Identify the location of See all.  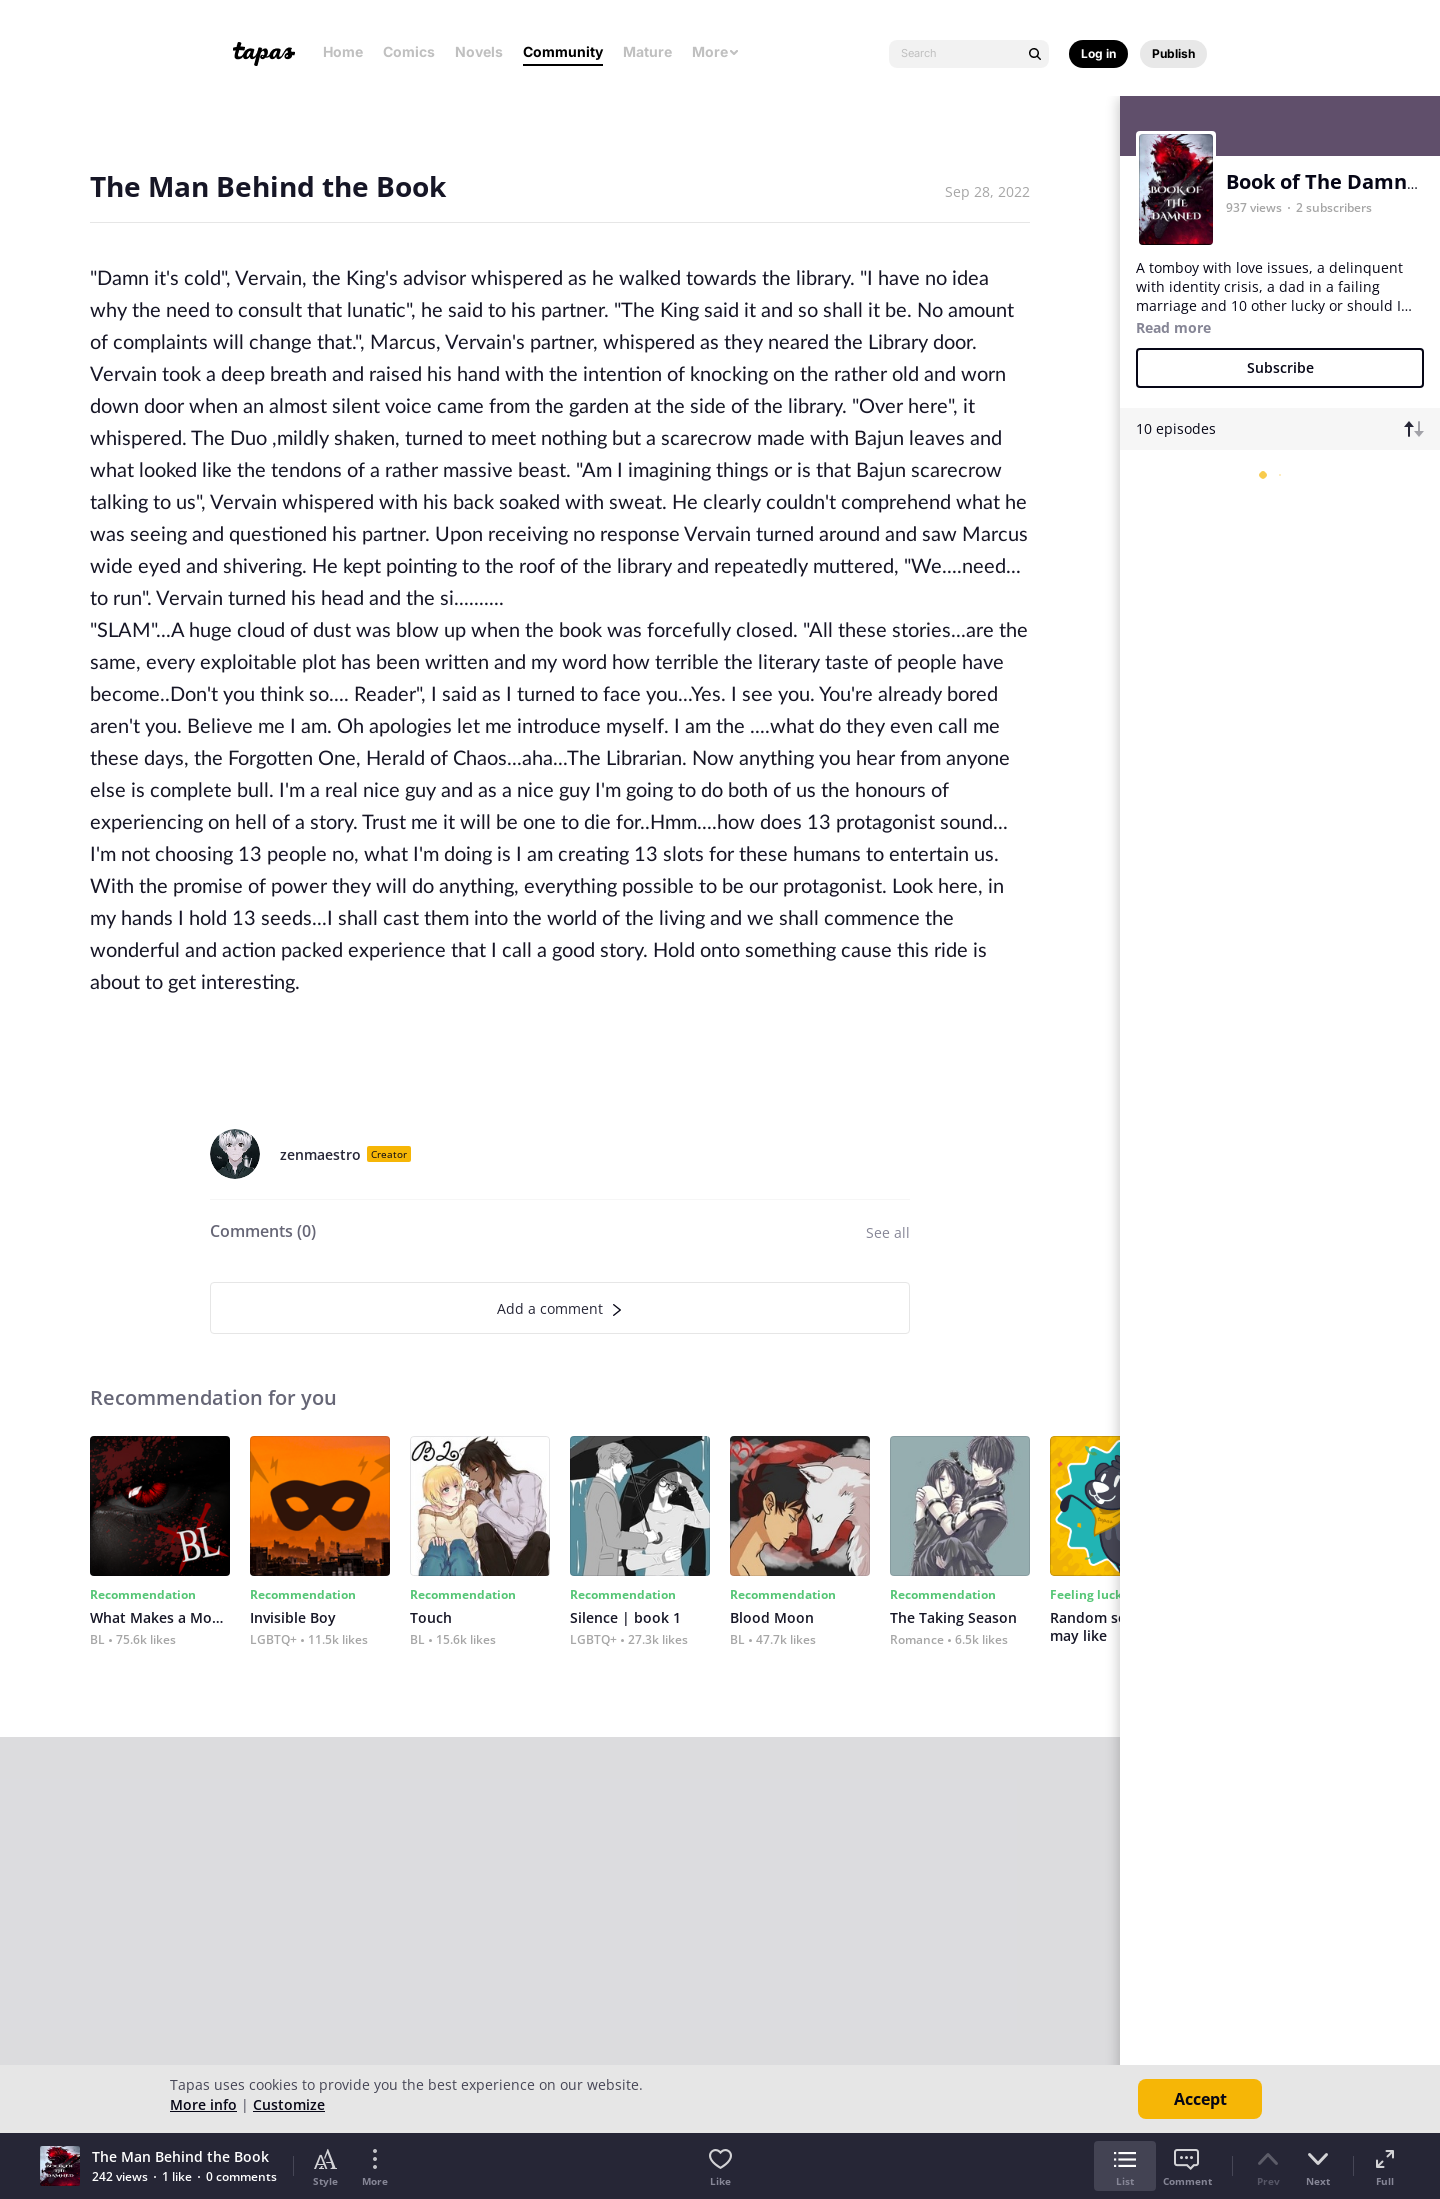
(888, 1232).